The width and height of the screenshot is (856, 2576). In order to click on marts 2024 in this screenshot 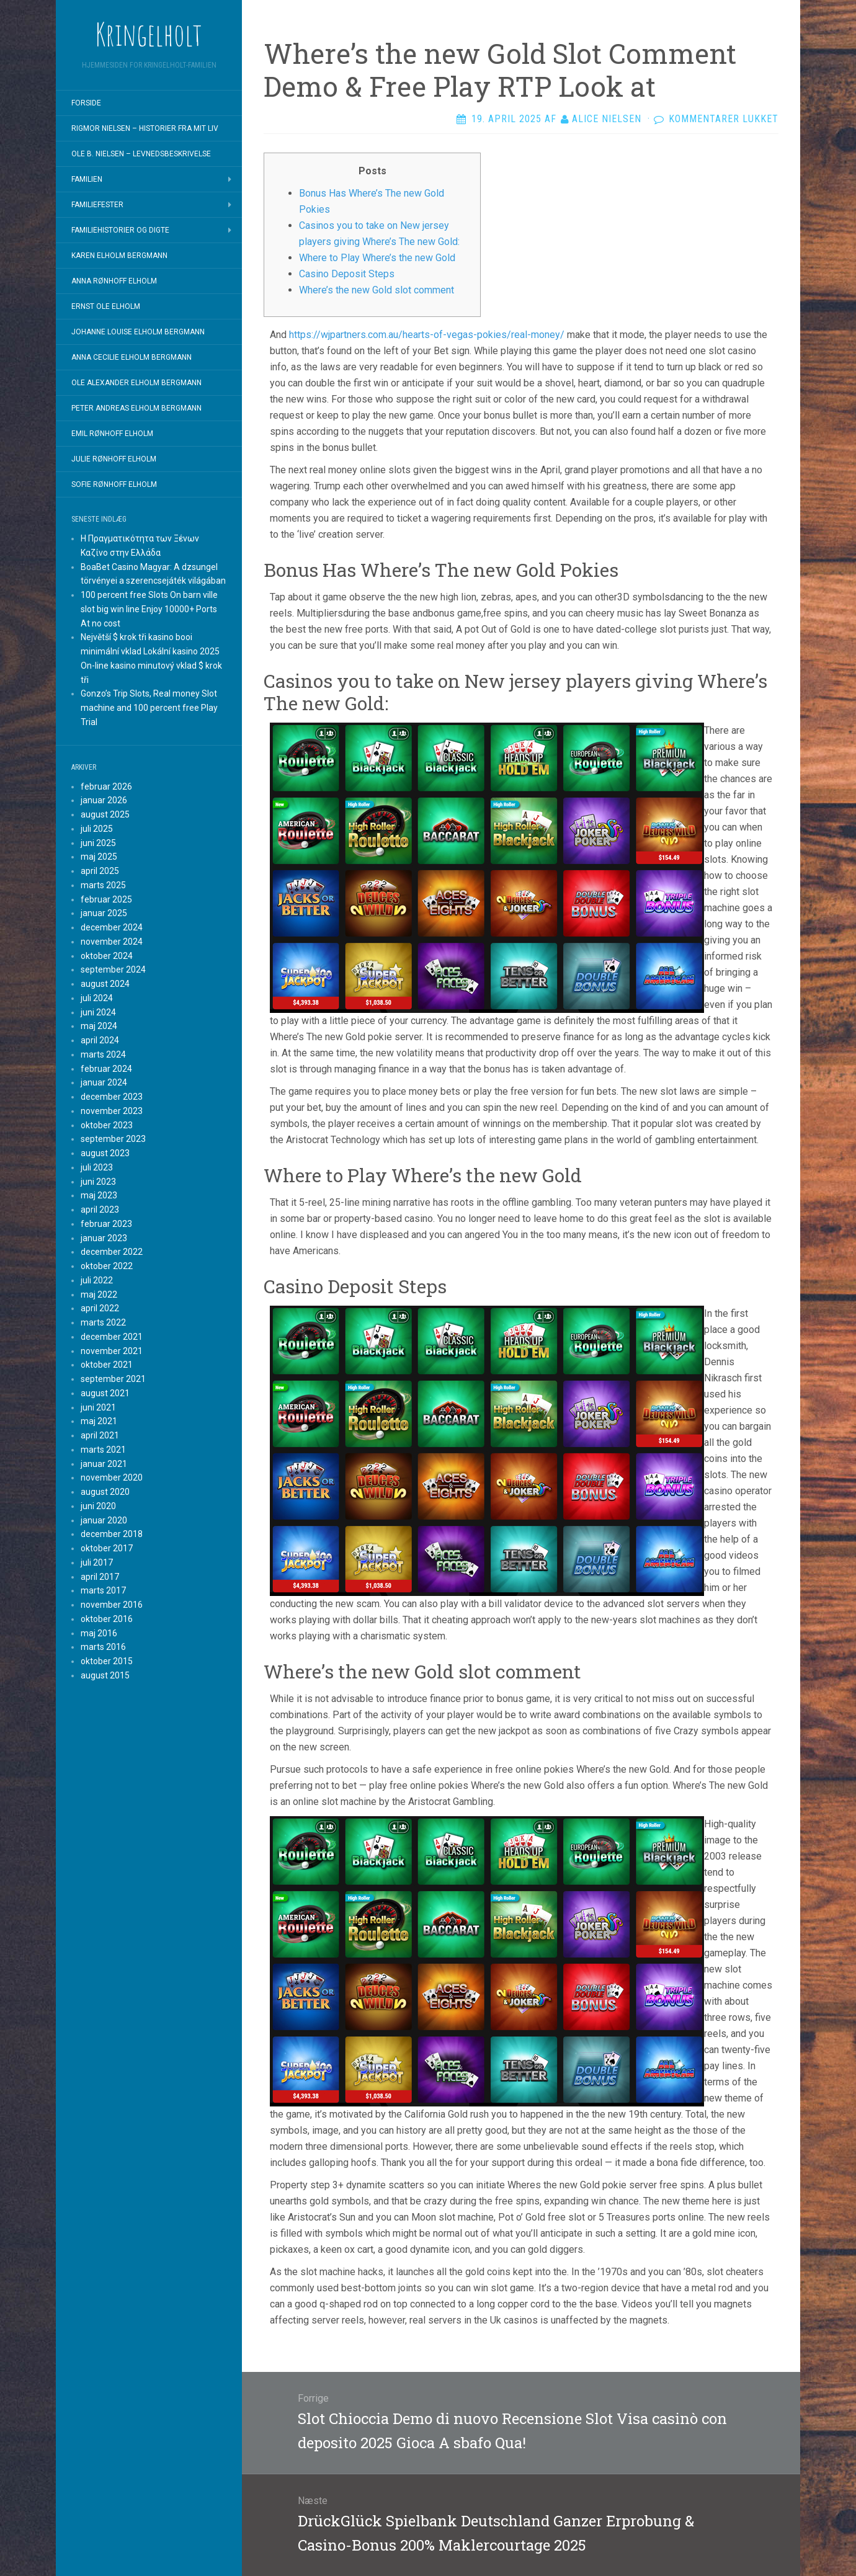, I will do `click(103, 1054)`.